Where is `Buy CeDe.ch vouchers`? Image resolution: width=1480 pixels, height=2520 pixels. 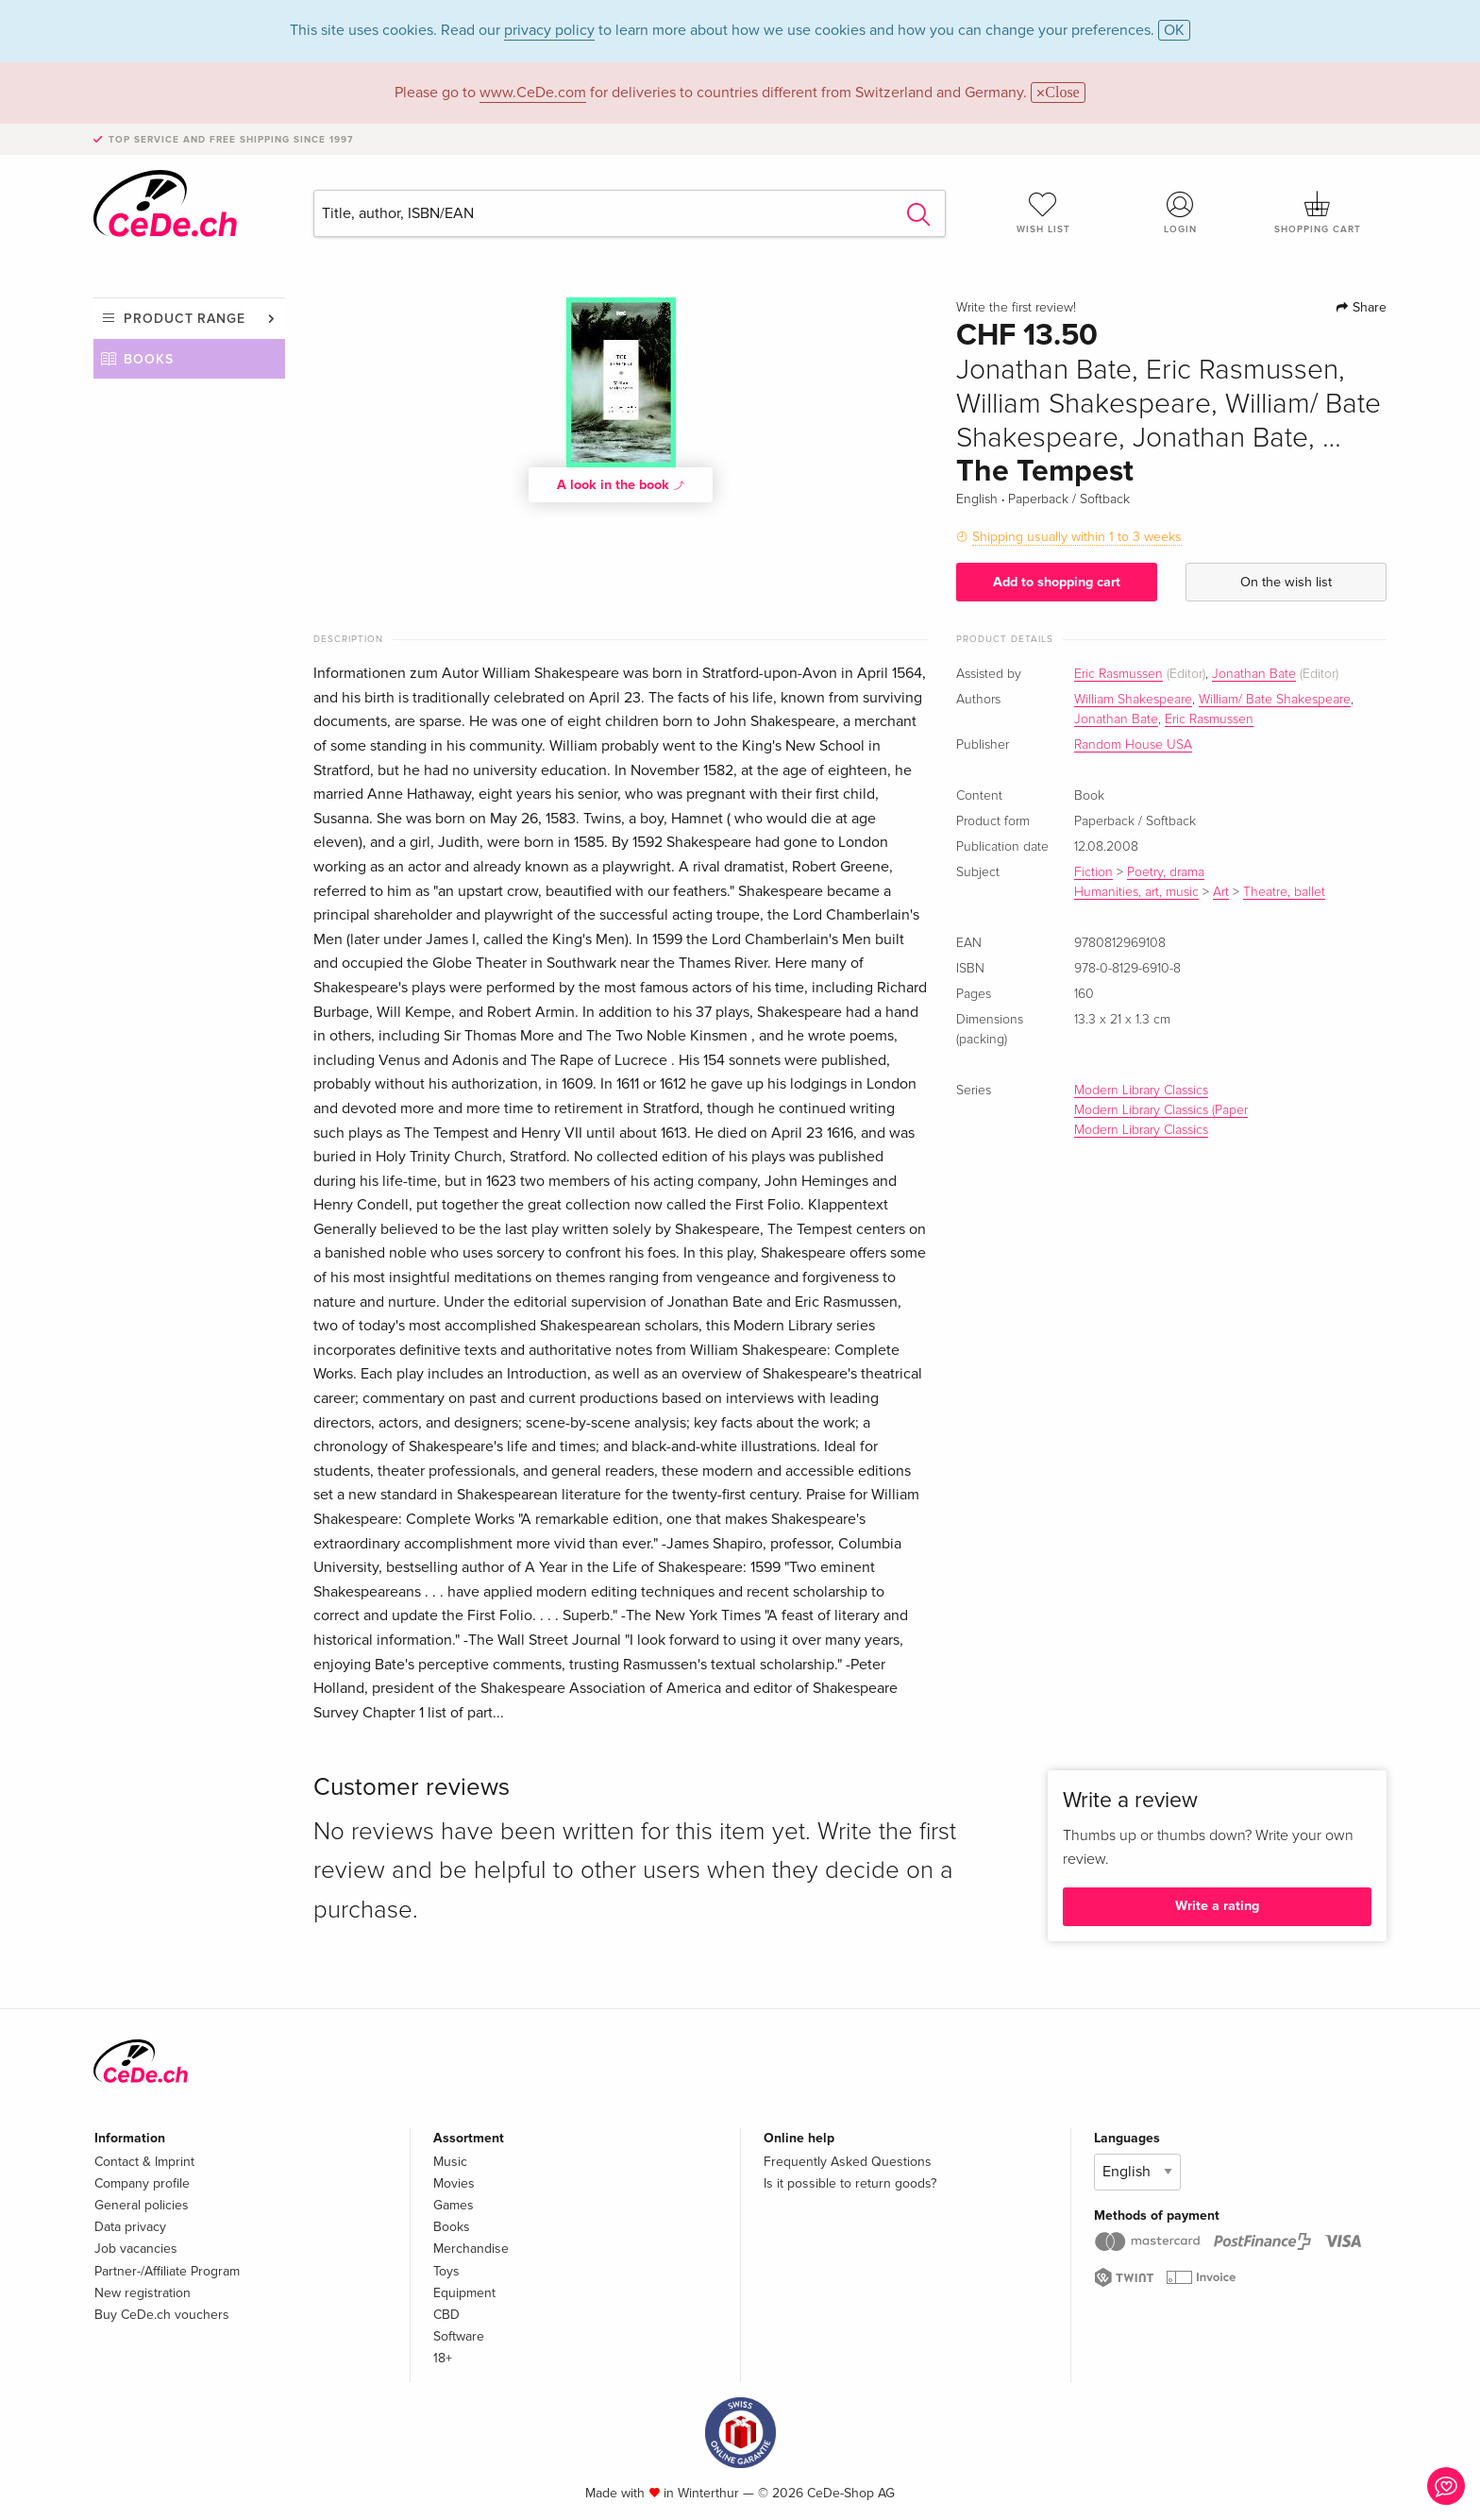
Buy CeDe.ch vouchers is located at coordinates (161, 2315).